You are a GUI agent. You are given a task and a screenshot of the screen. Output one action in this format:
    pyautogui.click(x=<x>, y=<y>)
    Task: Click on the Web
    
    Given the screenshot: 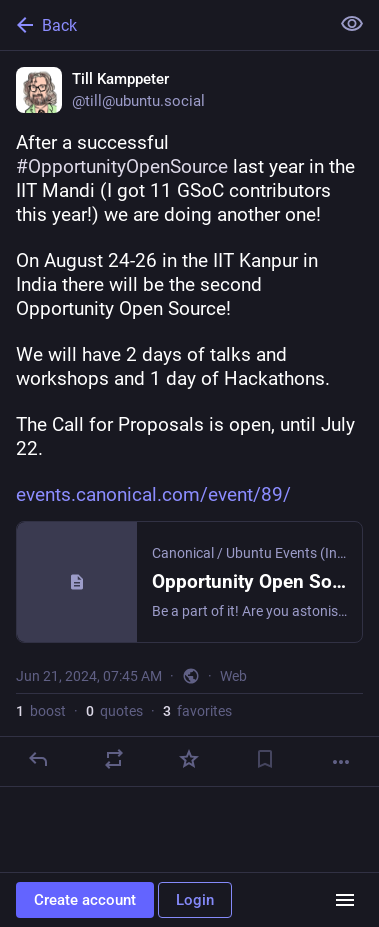 What is the action you would take?
    pyautogui.click(x=233, y=676)
    